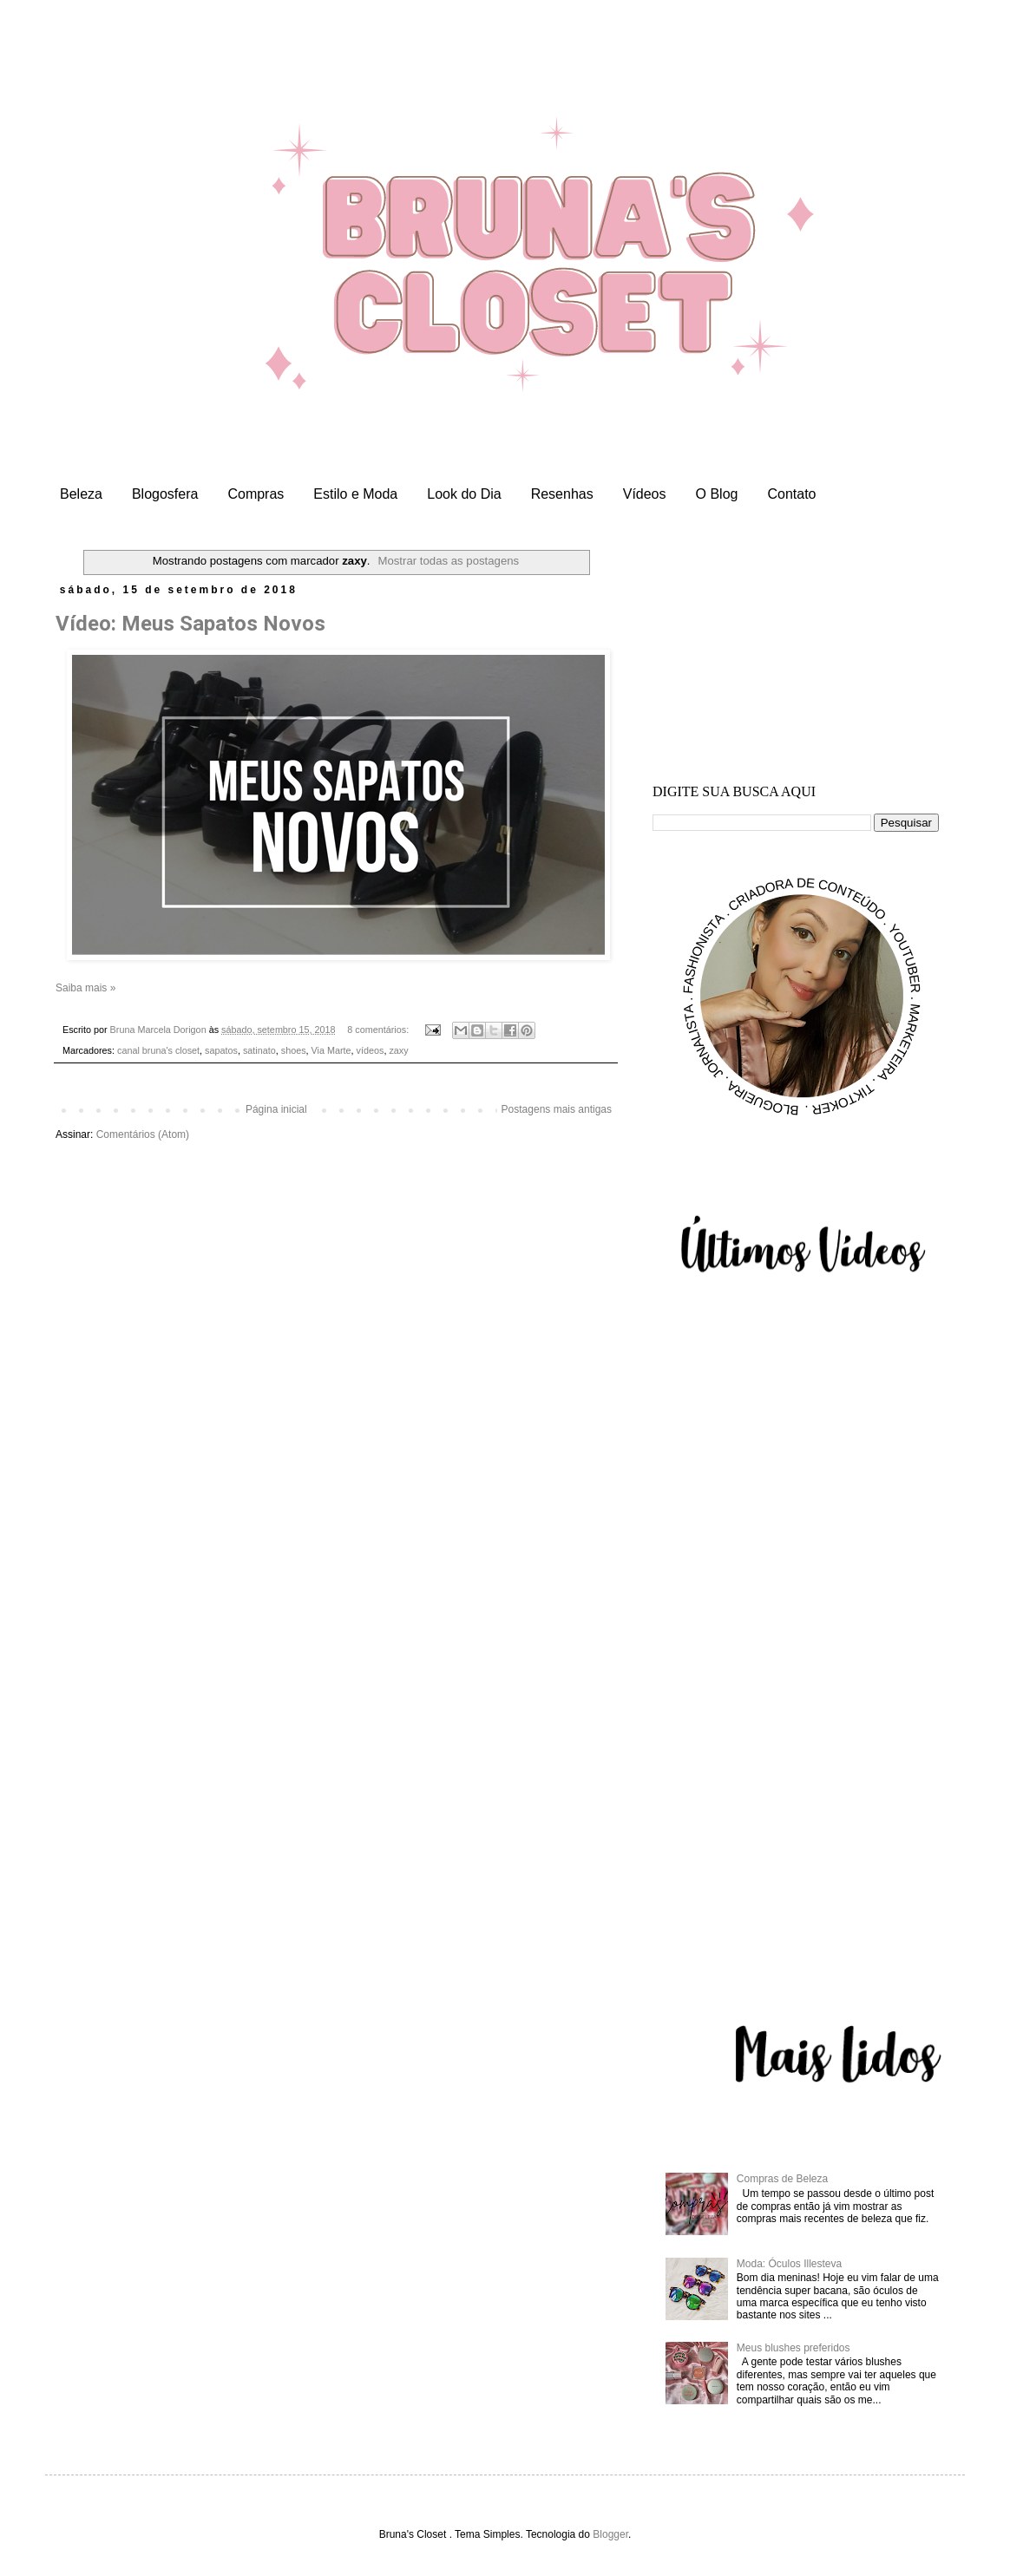 This screenshot has height=2576, width=1010. What do you see at coordinates (355, 494) in the screenshot?
I see `Estilo e Moda` at bounding box center [355, 494].